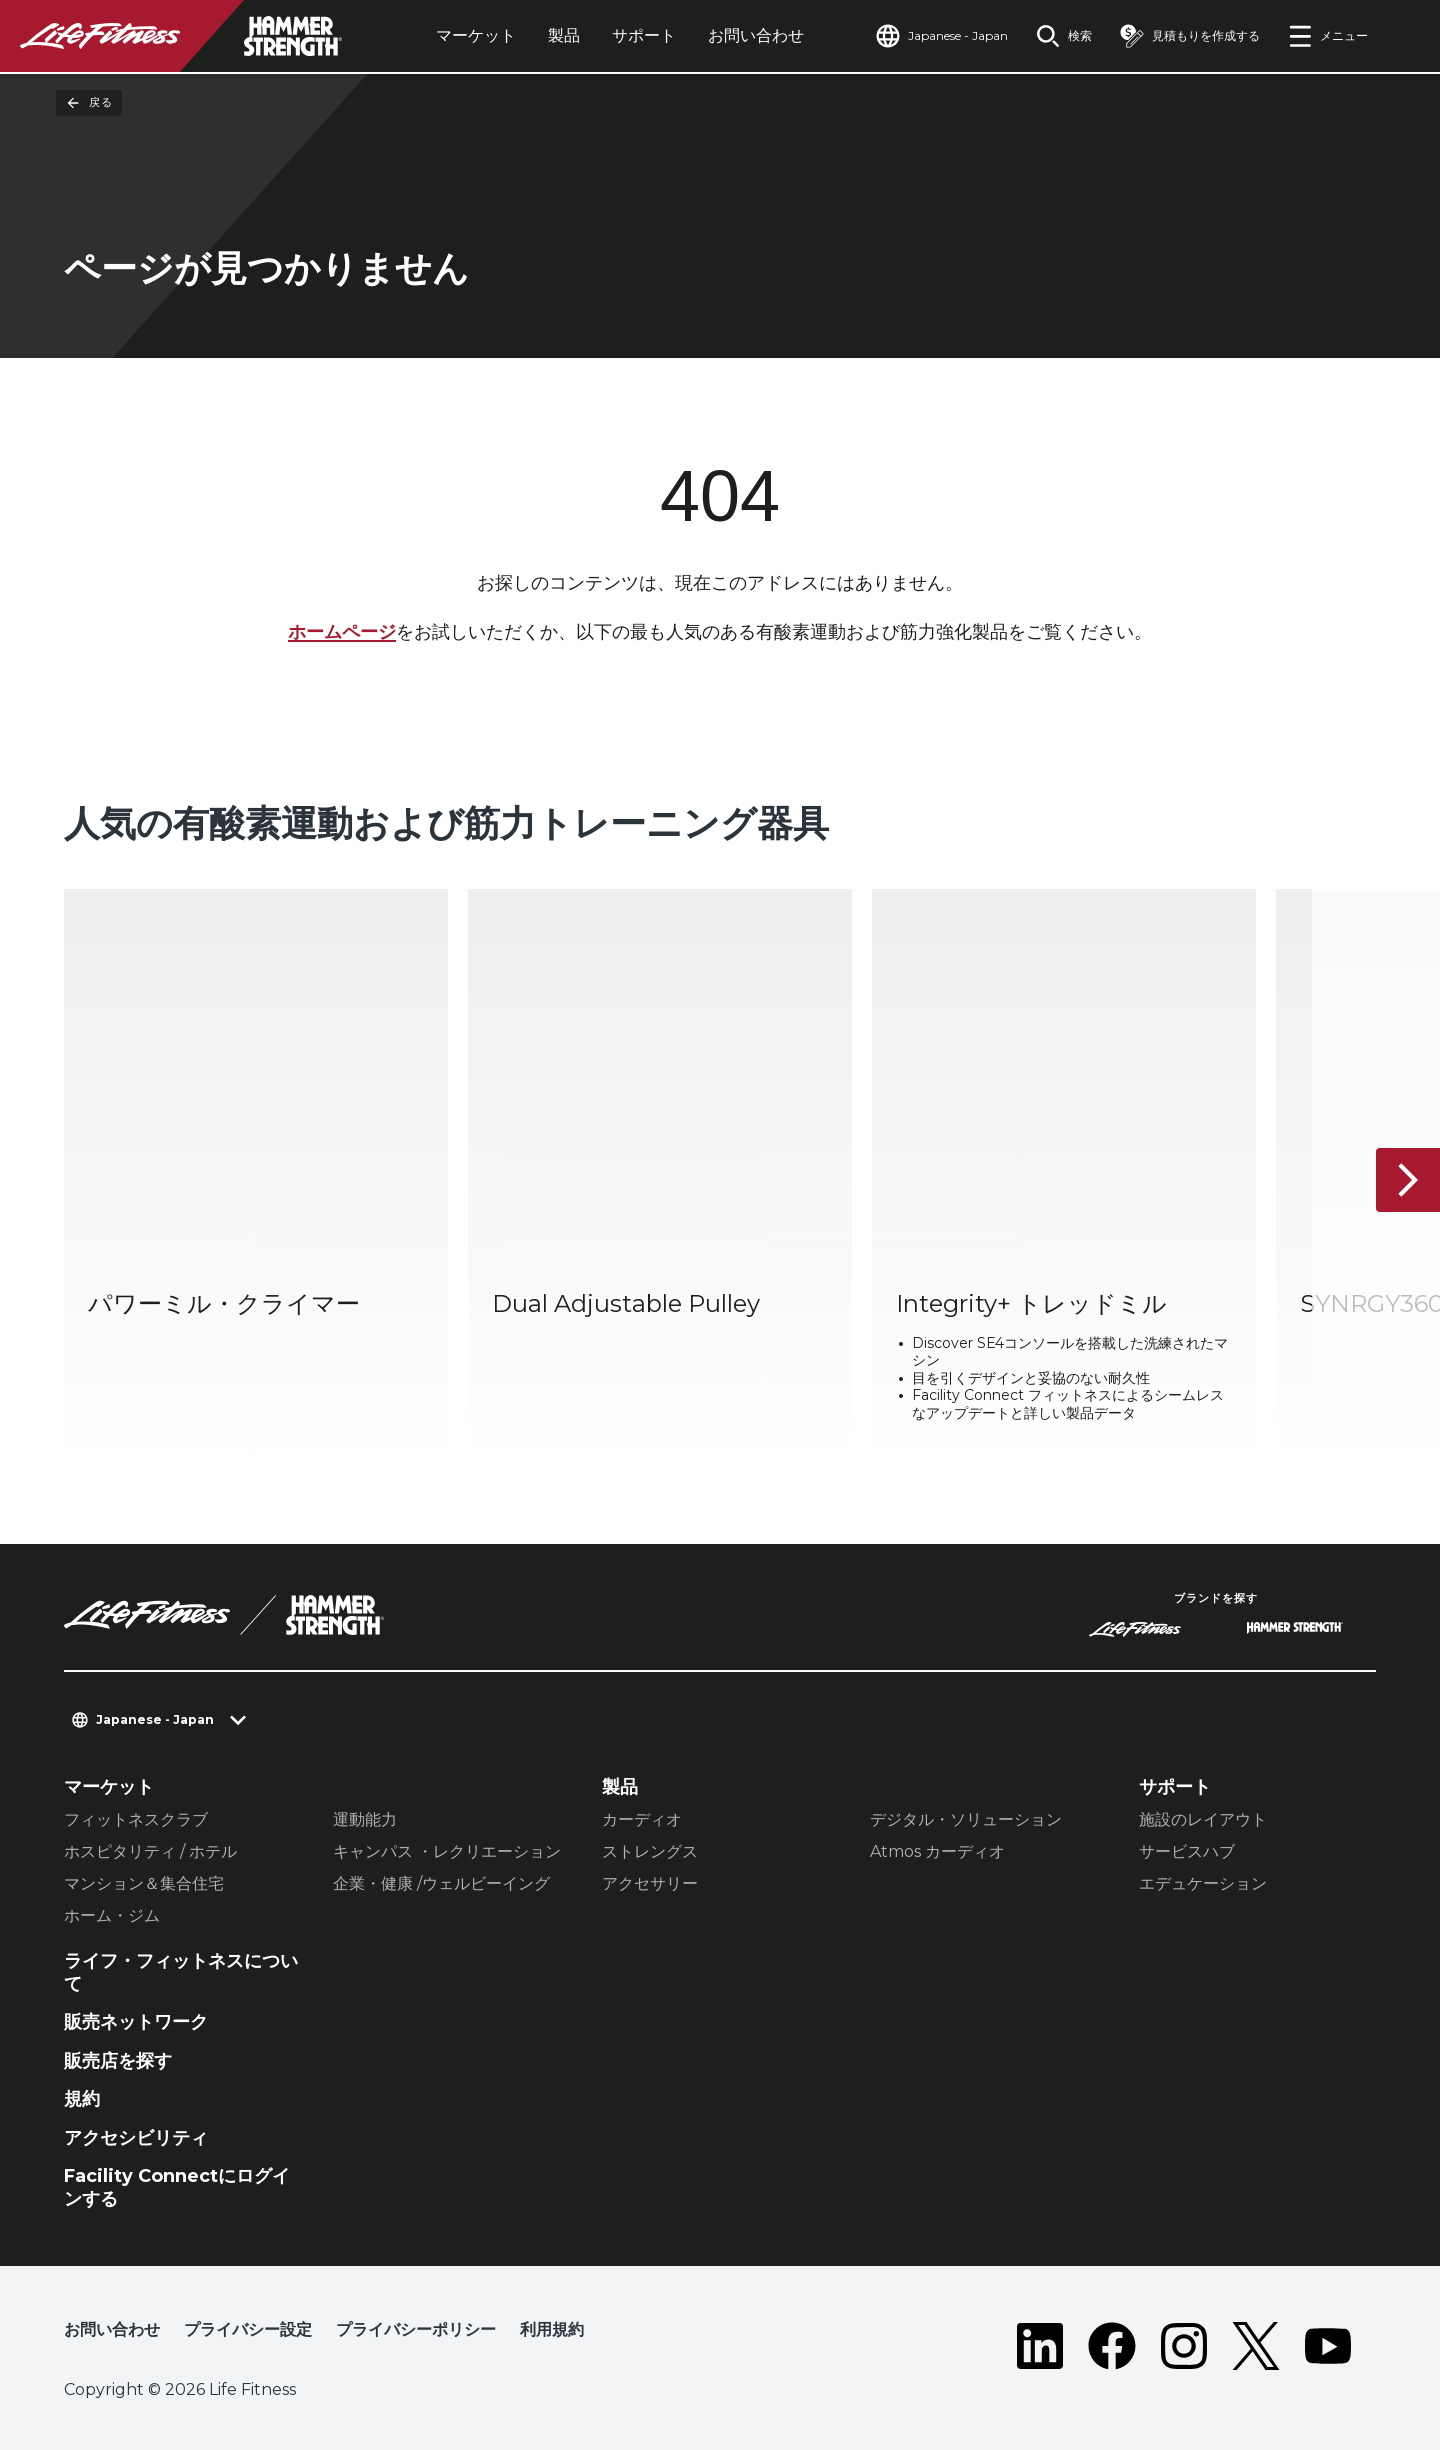  Describe the element at coordinates (144, 1883) in the screenshot. I see `マンション＆集合住宅` at that location.